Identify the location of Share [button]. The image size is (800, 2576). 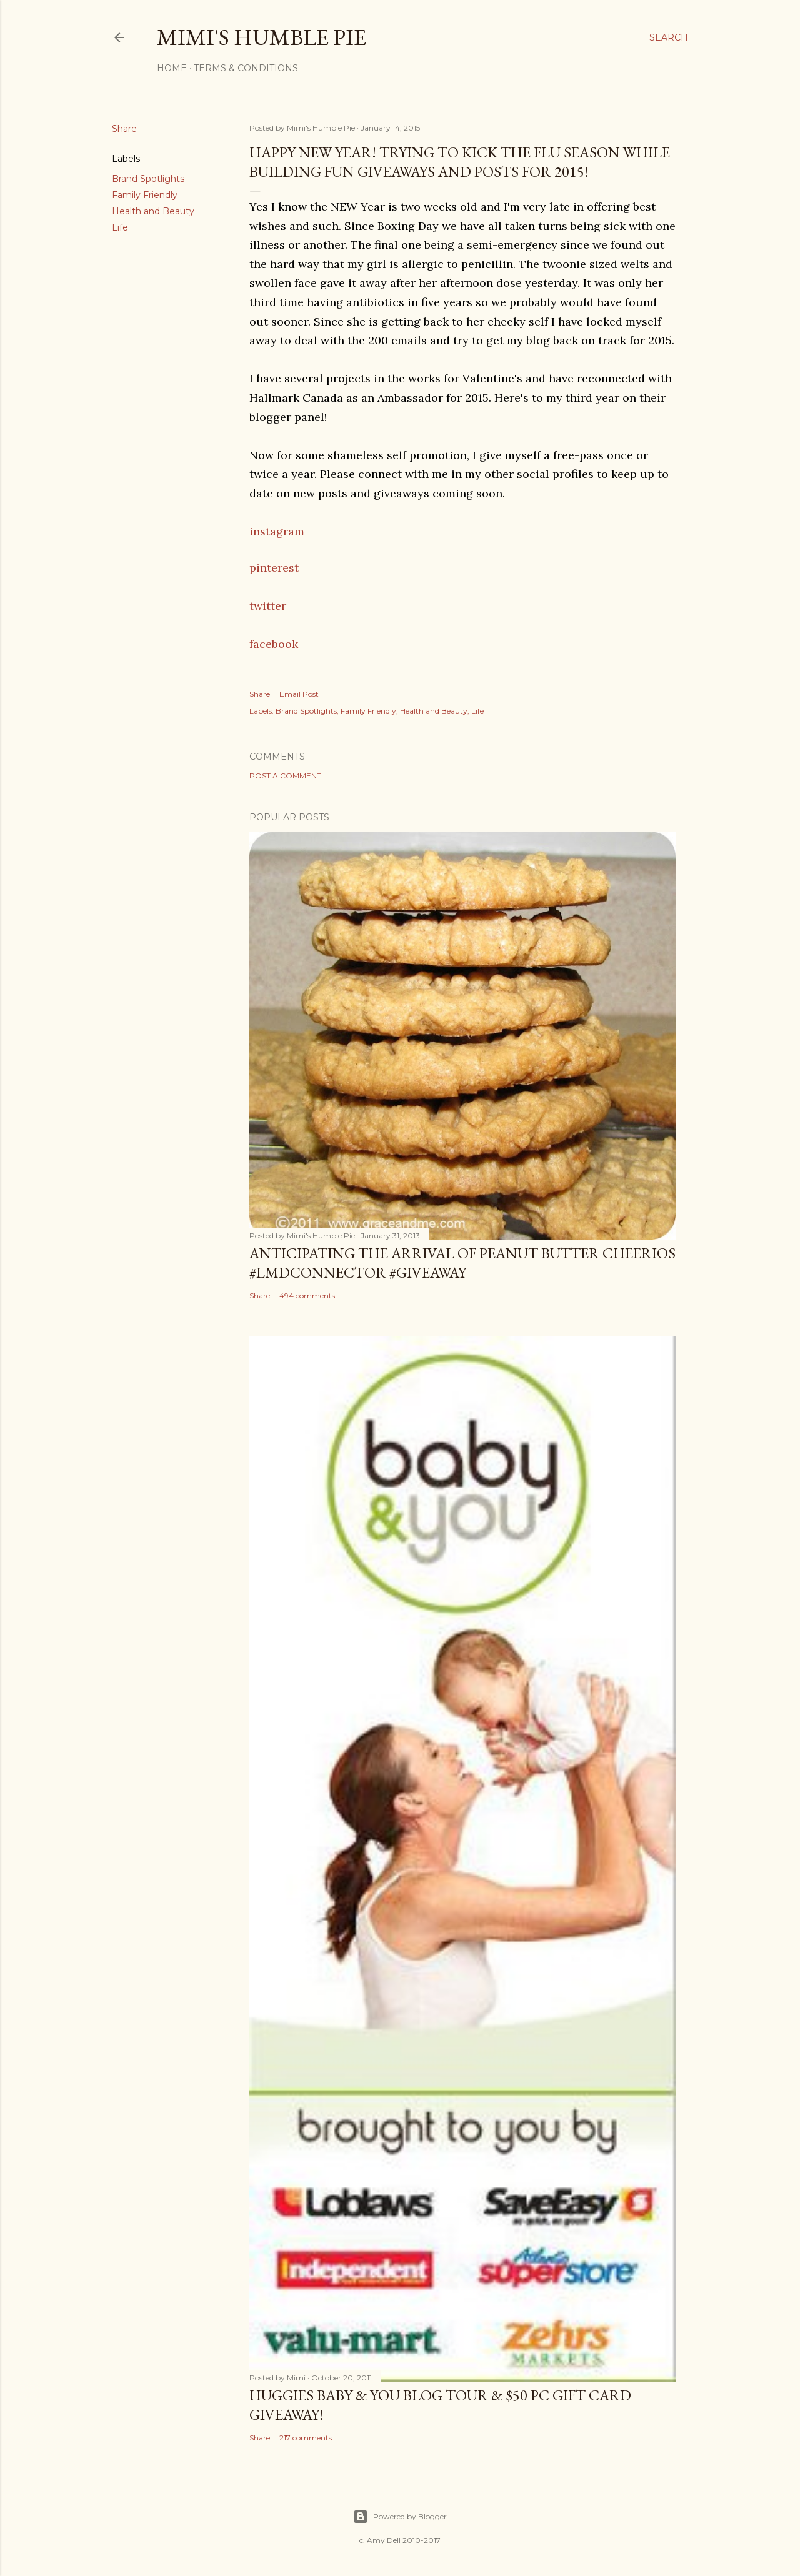
(124, 128).